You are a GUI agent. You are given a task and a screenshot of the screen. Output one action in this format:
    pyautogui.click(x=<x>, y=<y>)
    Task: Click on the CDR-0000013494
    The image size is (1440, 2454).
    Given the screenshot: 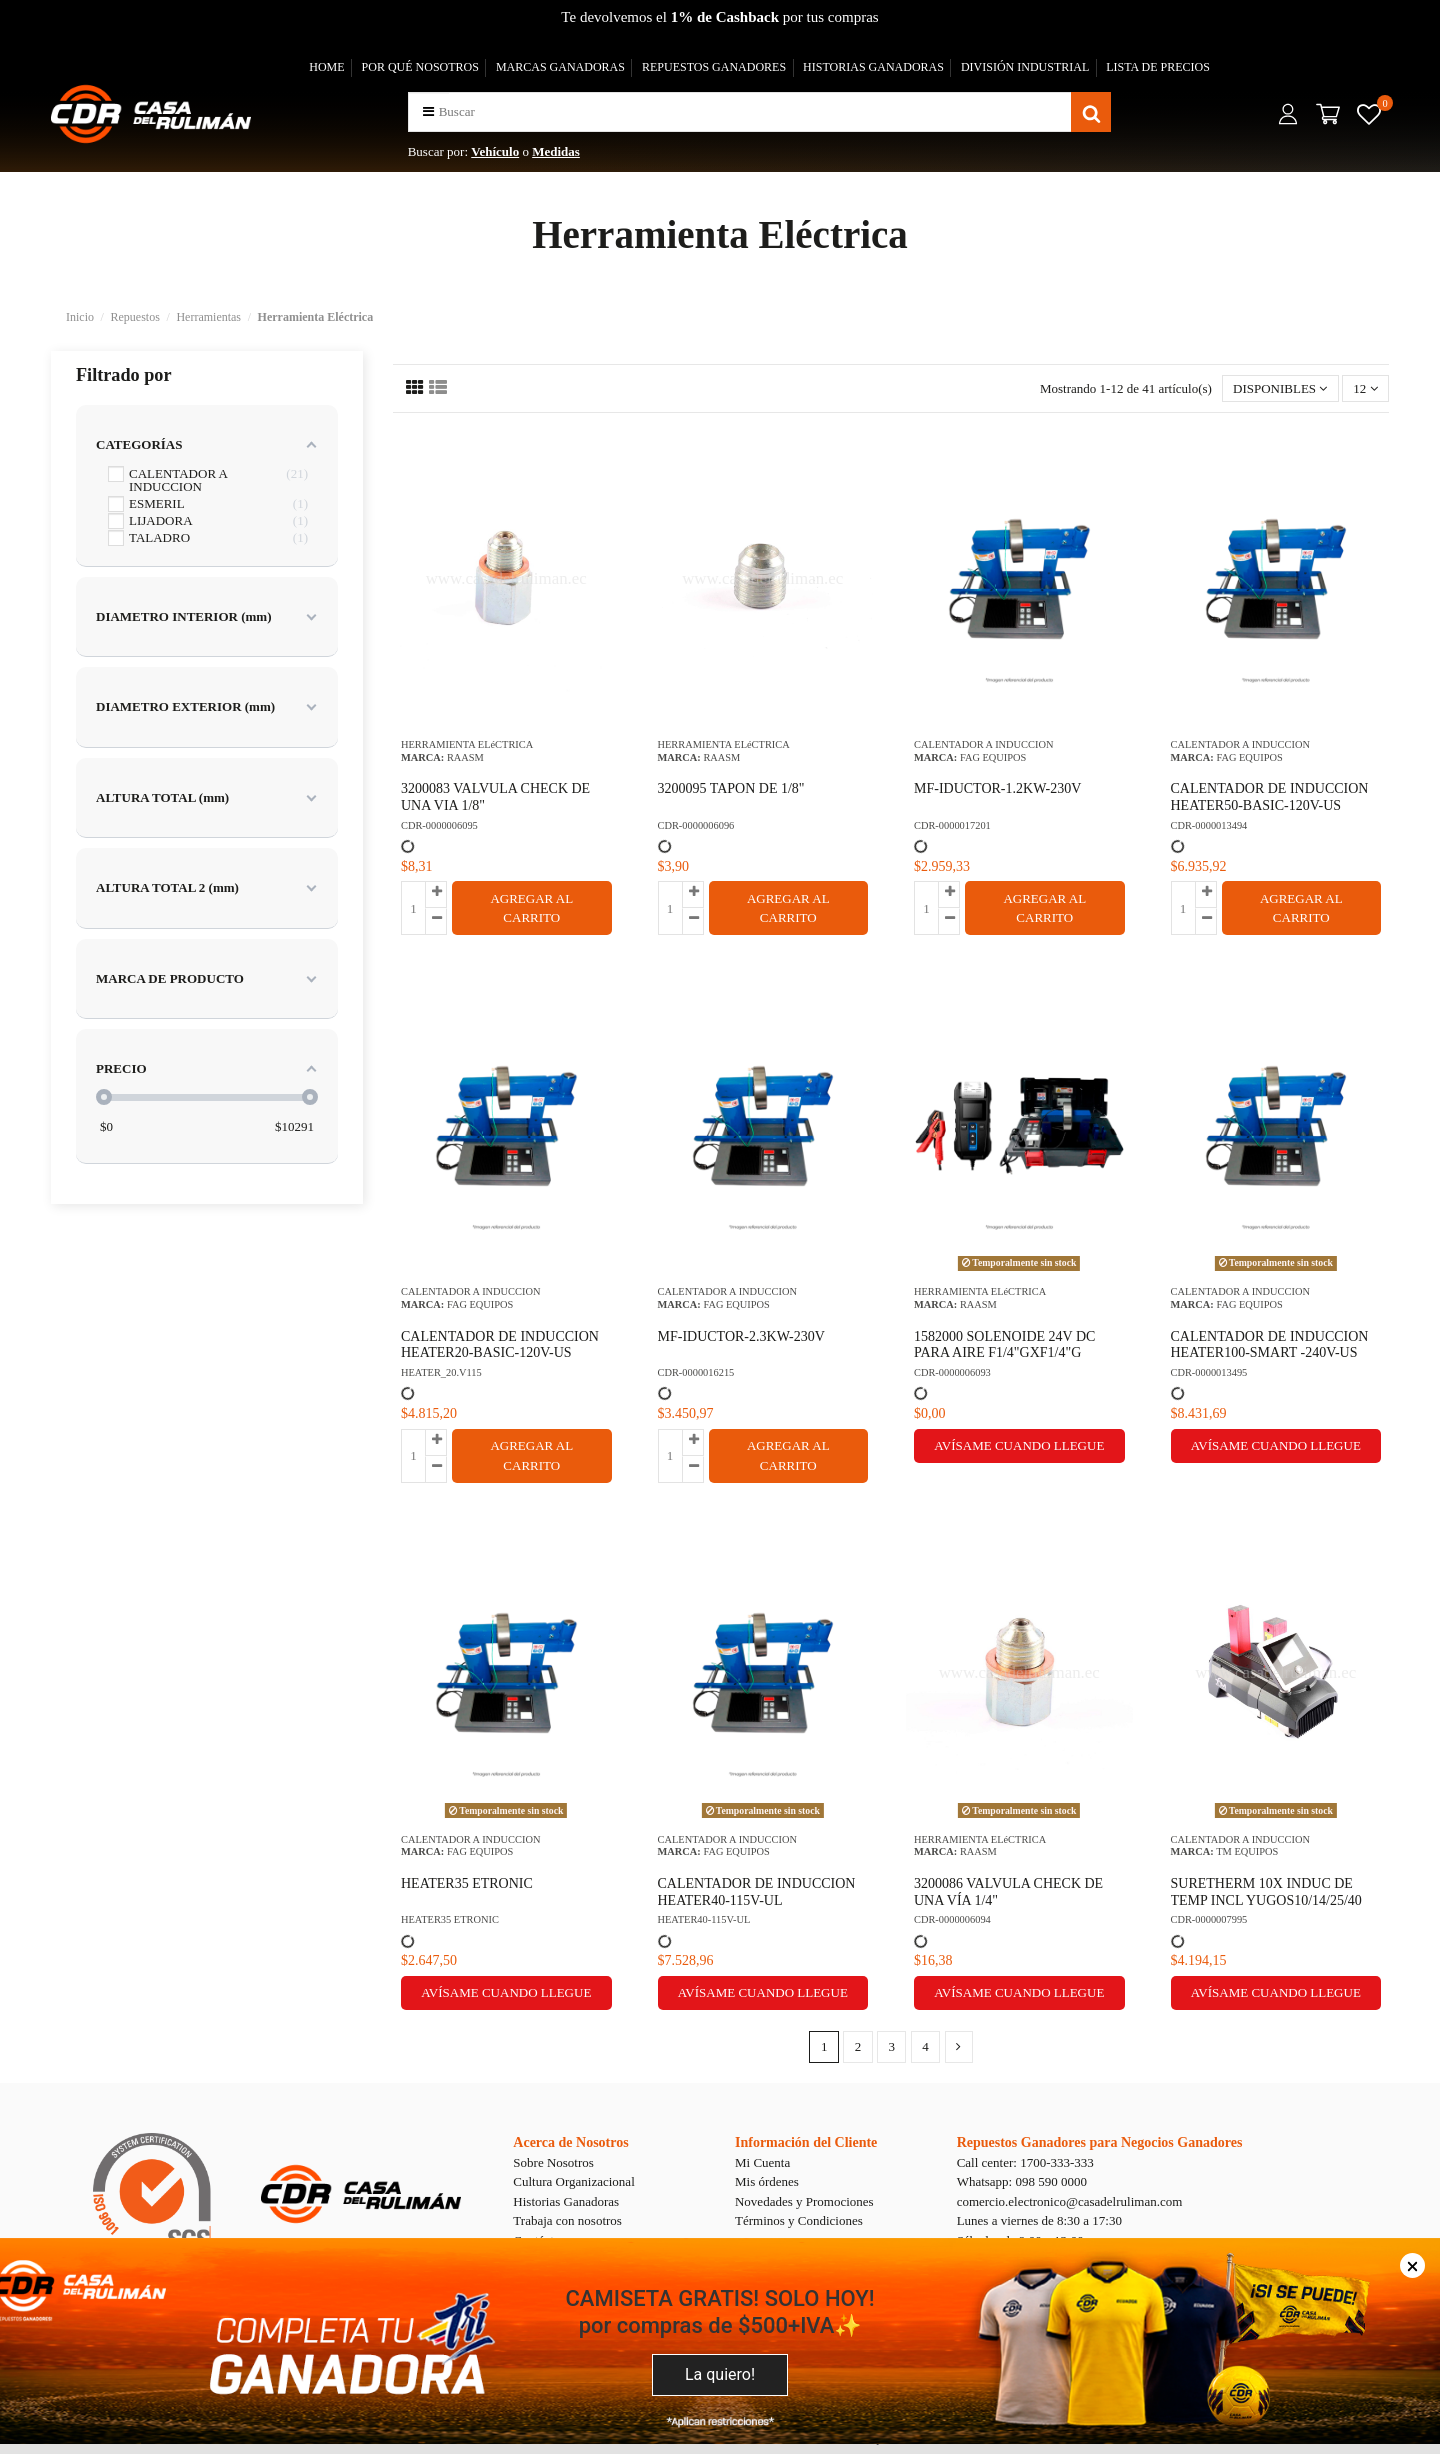 What is the action you would take?
    pyautogui.click(x=1209, y=825)
    